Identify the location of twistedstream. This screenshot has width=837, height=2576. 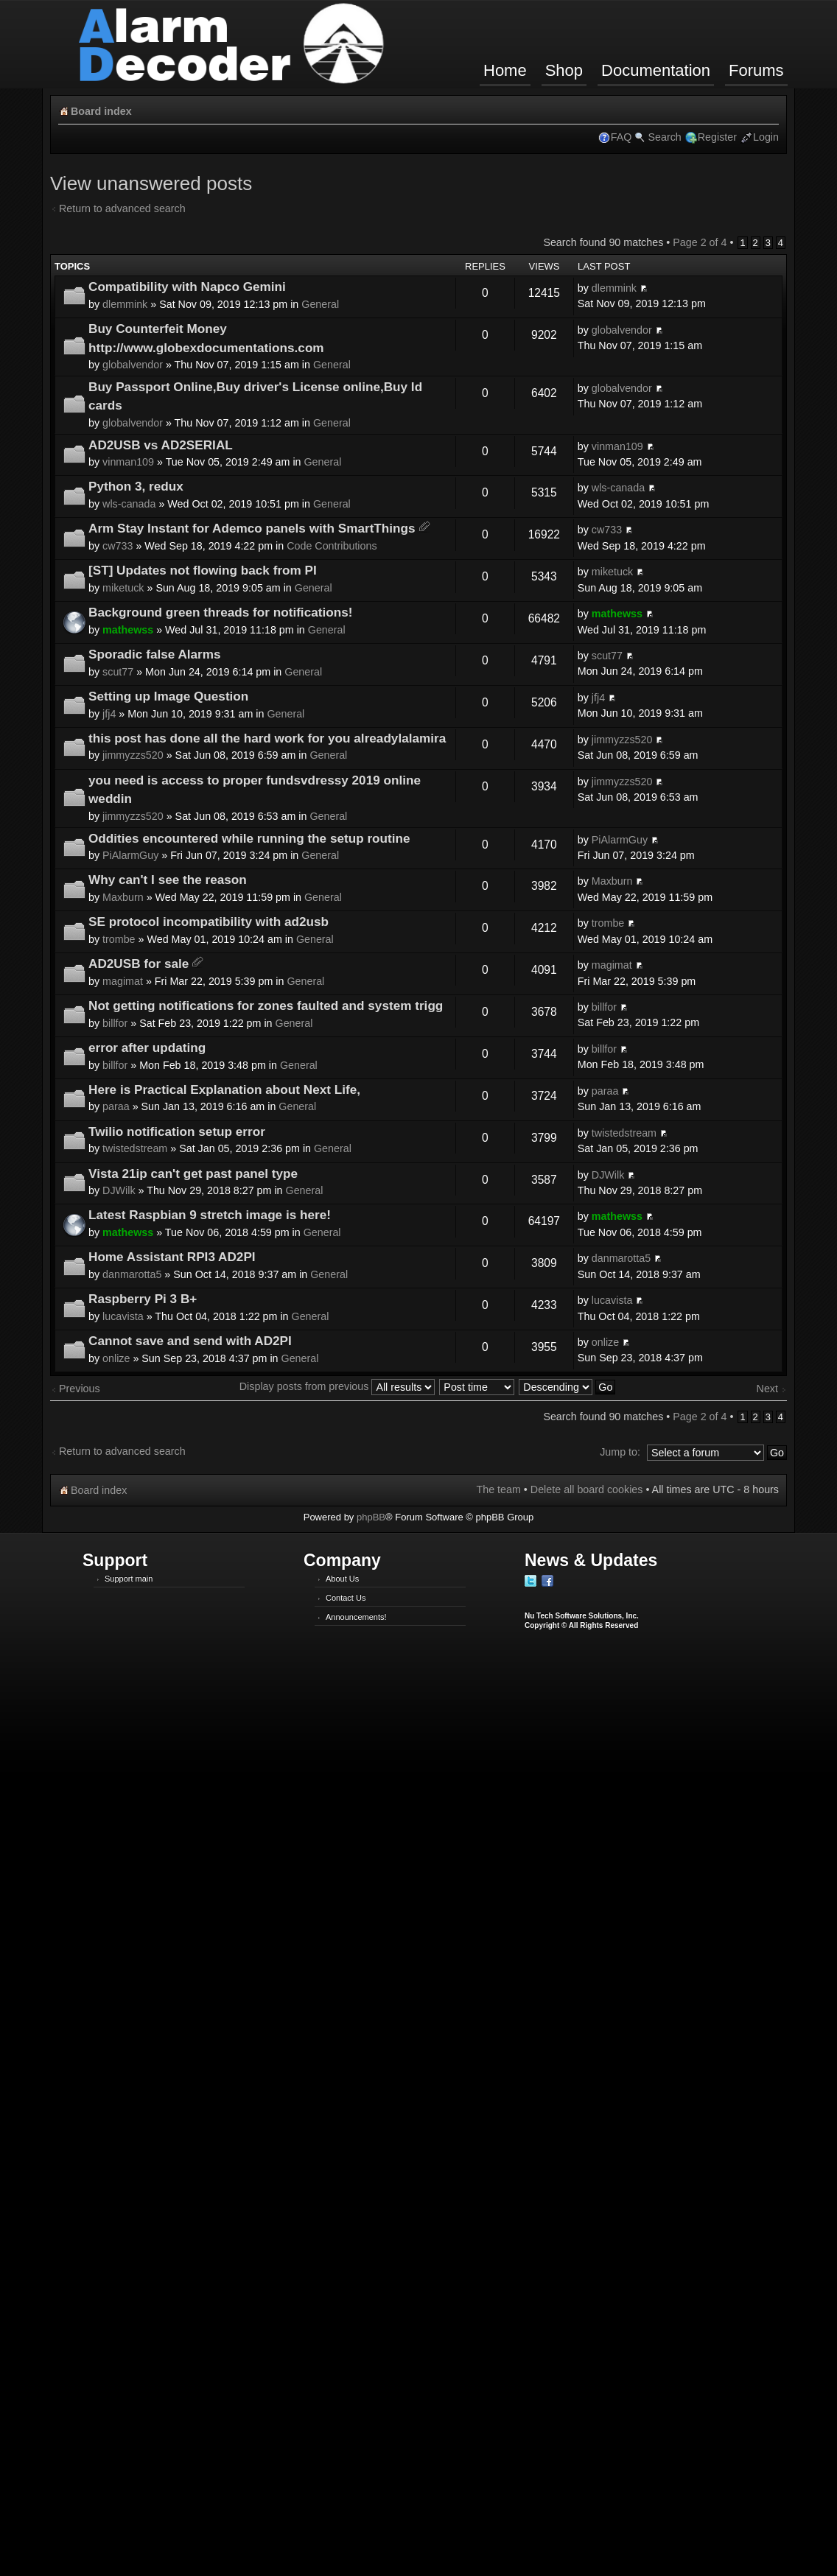
(134, 1148).